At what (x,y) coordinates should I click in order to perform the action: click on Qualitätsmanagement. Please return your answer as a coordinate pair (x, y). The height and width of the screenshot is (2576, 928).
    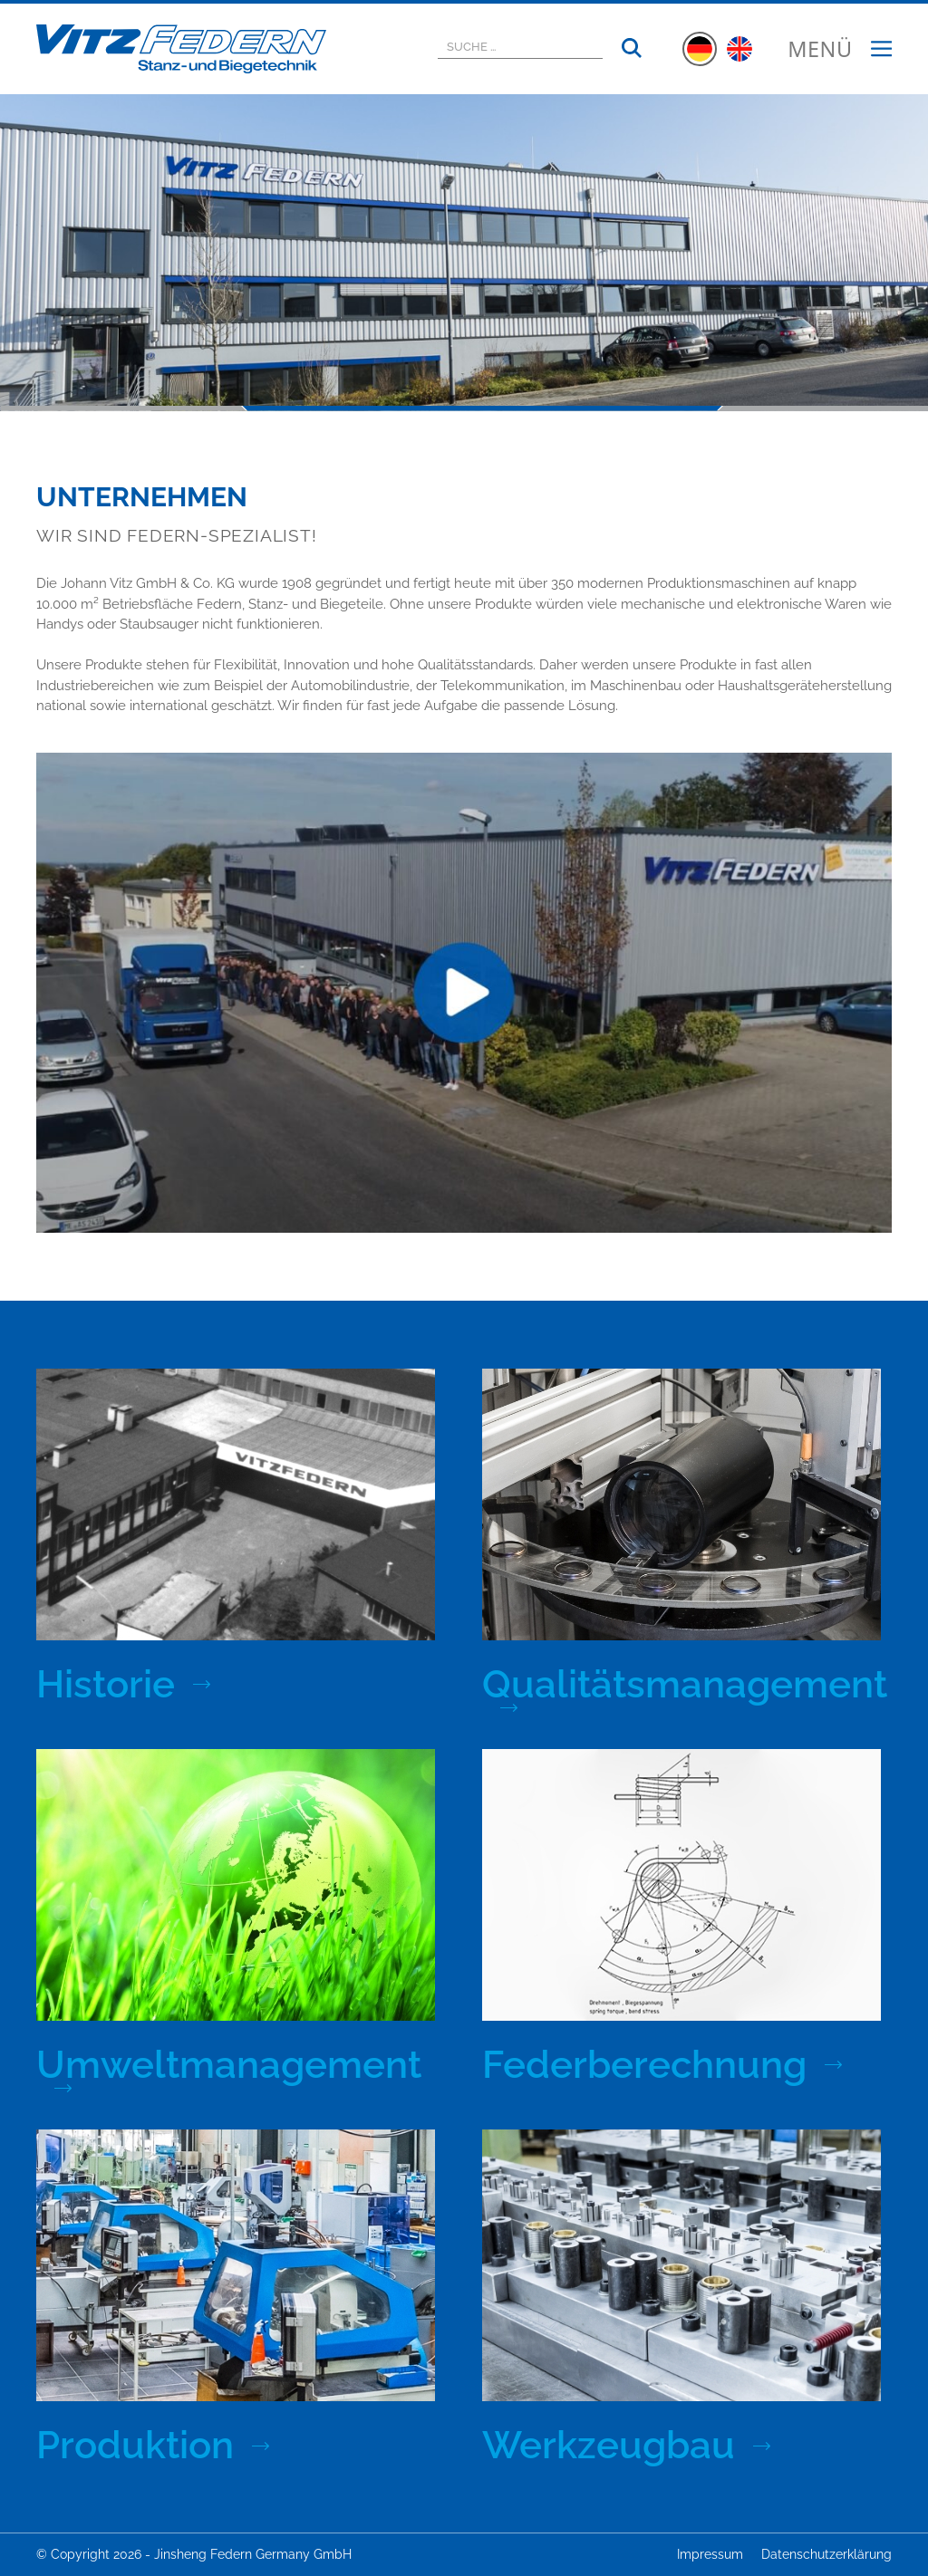
    Looking at the image, I should click on (684, 1686).